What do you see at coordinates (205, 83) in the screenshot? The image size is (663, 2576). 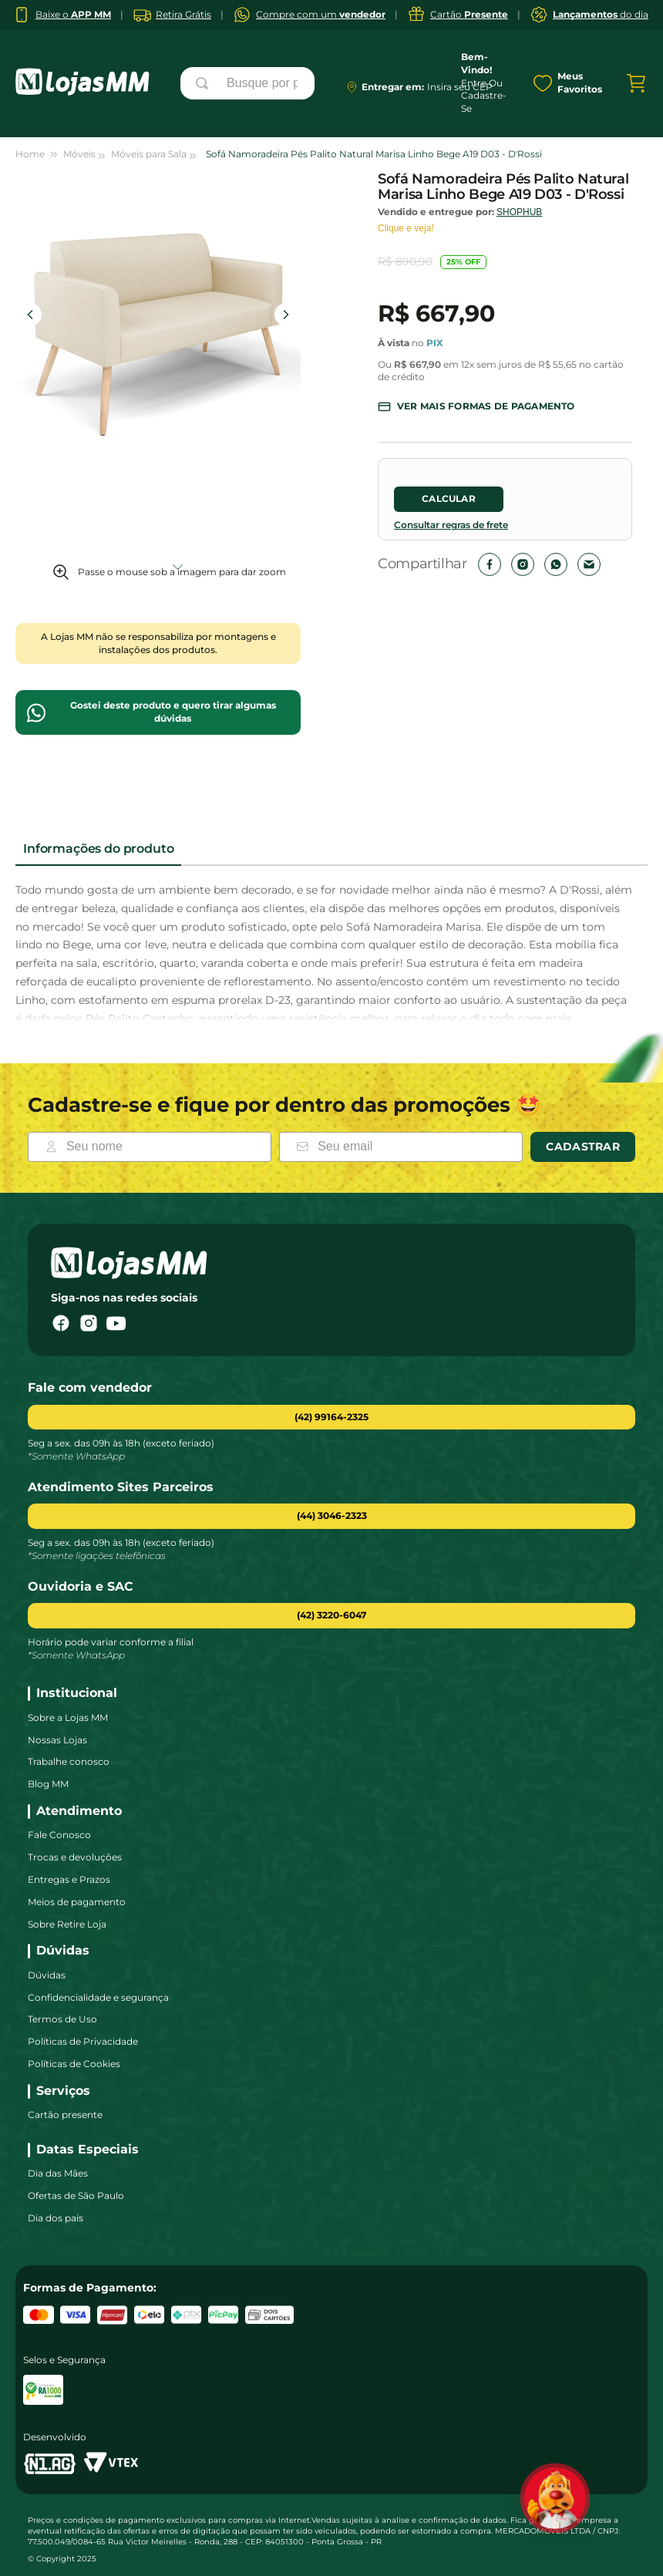 I see `[Buscar produtos]` at bounding box center [205, 83].